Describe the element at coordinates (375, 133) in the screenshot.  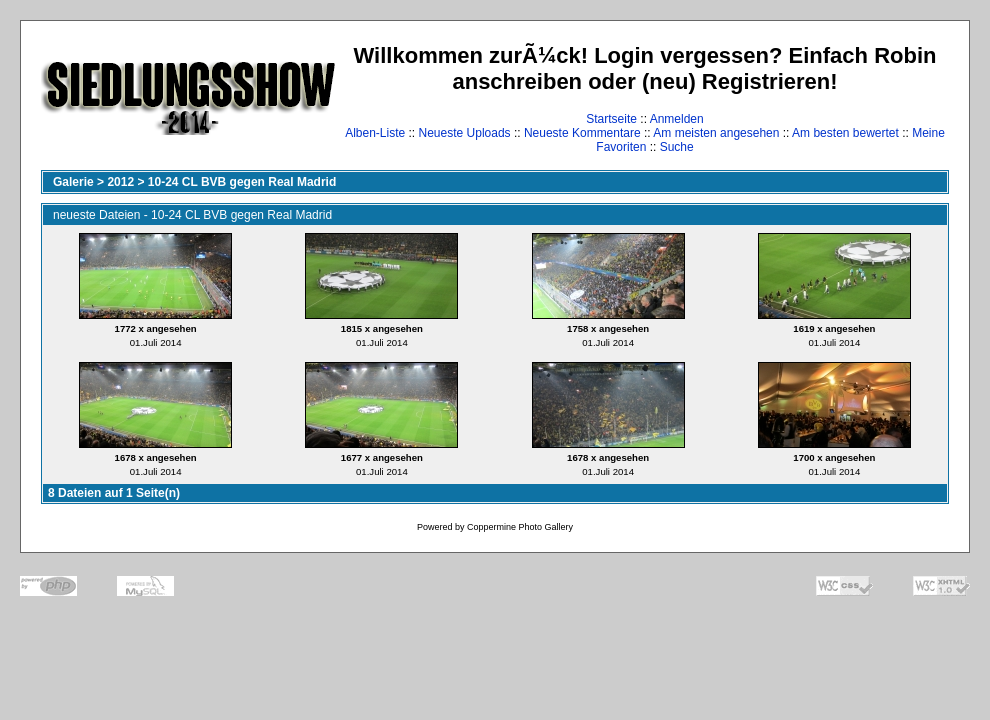
I see `Alben-Liste` at that location.